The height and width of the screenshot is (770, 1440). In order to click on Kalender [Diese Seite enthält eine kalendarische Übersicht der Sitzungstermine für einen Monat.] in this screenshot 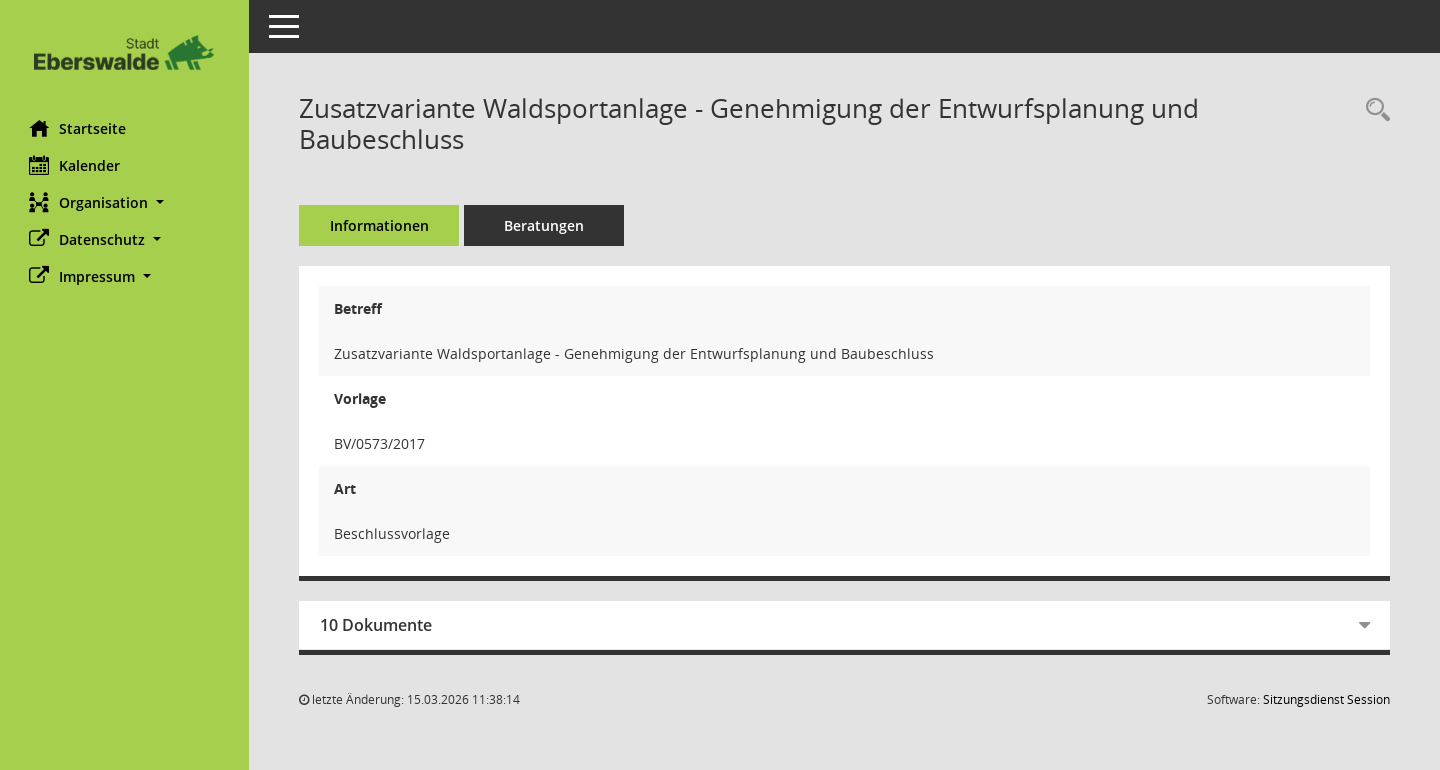, I will do `click(75, 165)`.